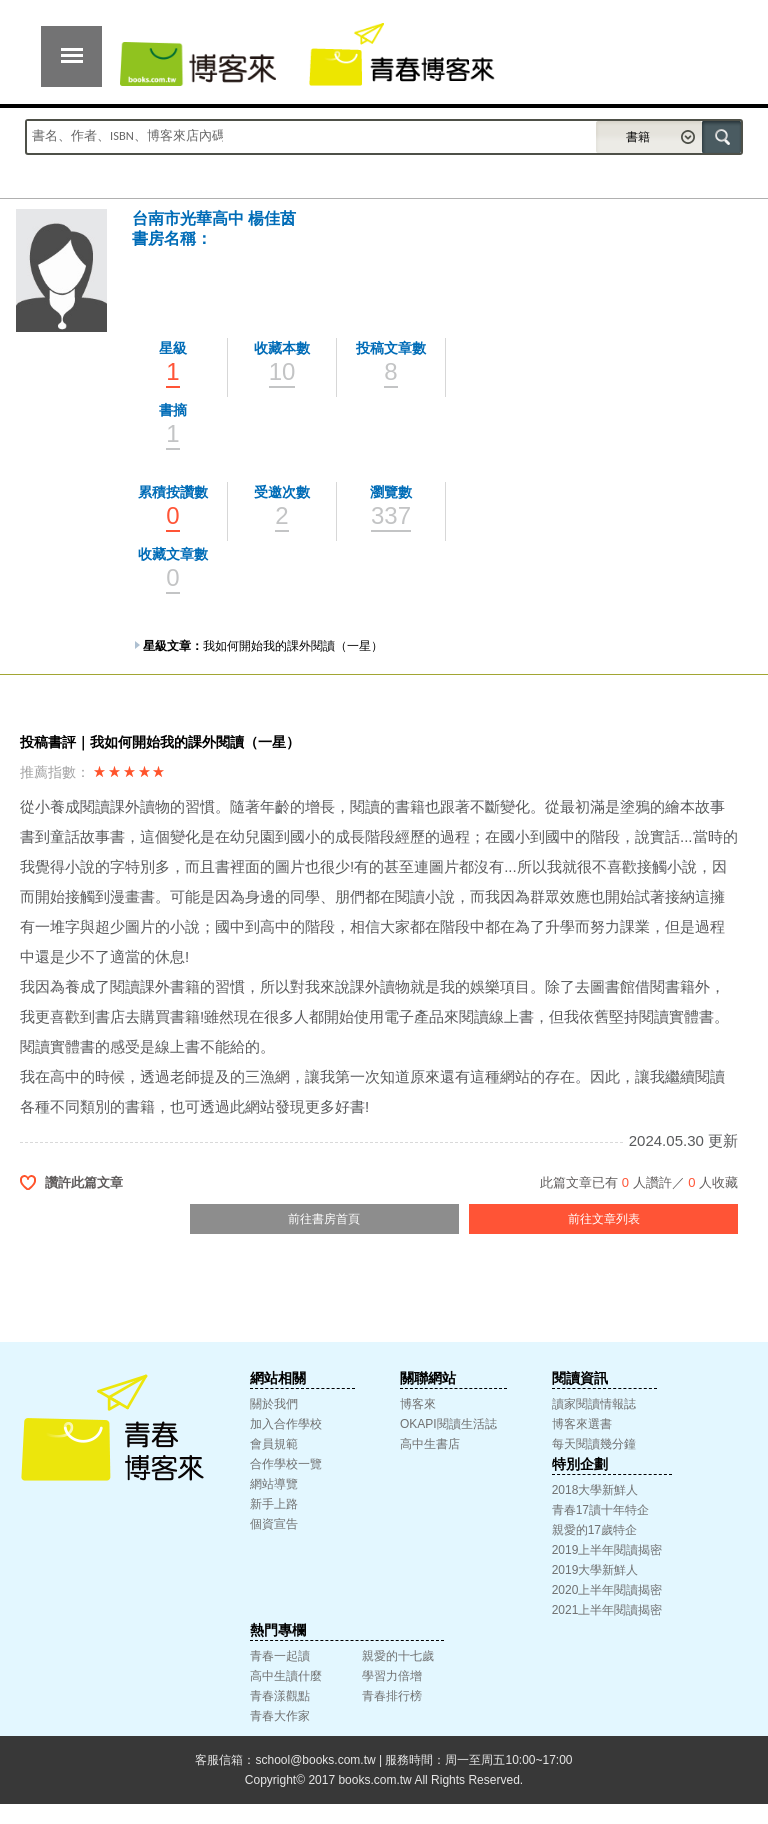 The width and height of the screenshot is (768, 1824). Describe the element at coordinates (582, 1424) in the screenshot. I see `博客來選書` at that location.